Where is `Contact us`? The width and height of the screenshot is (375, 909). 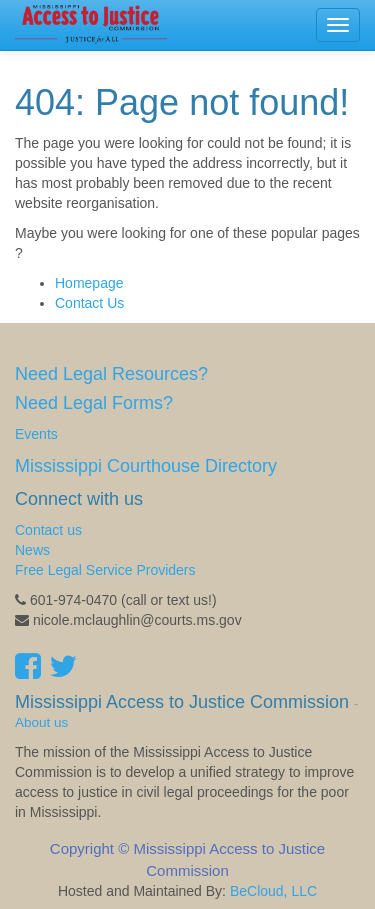
Contact us is located at coordinates (48, 530).